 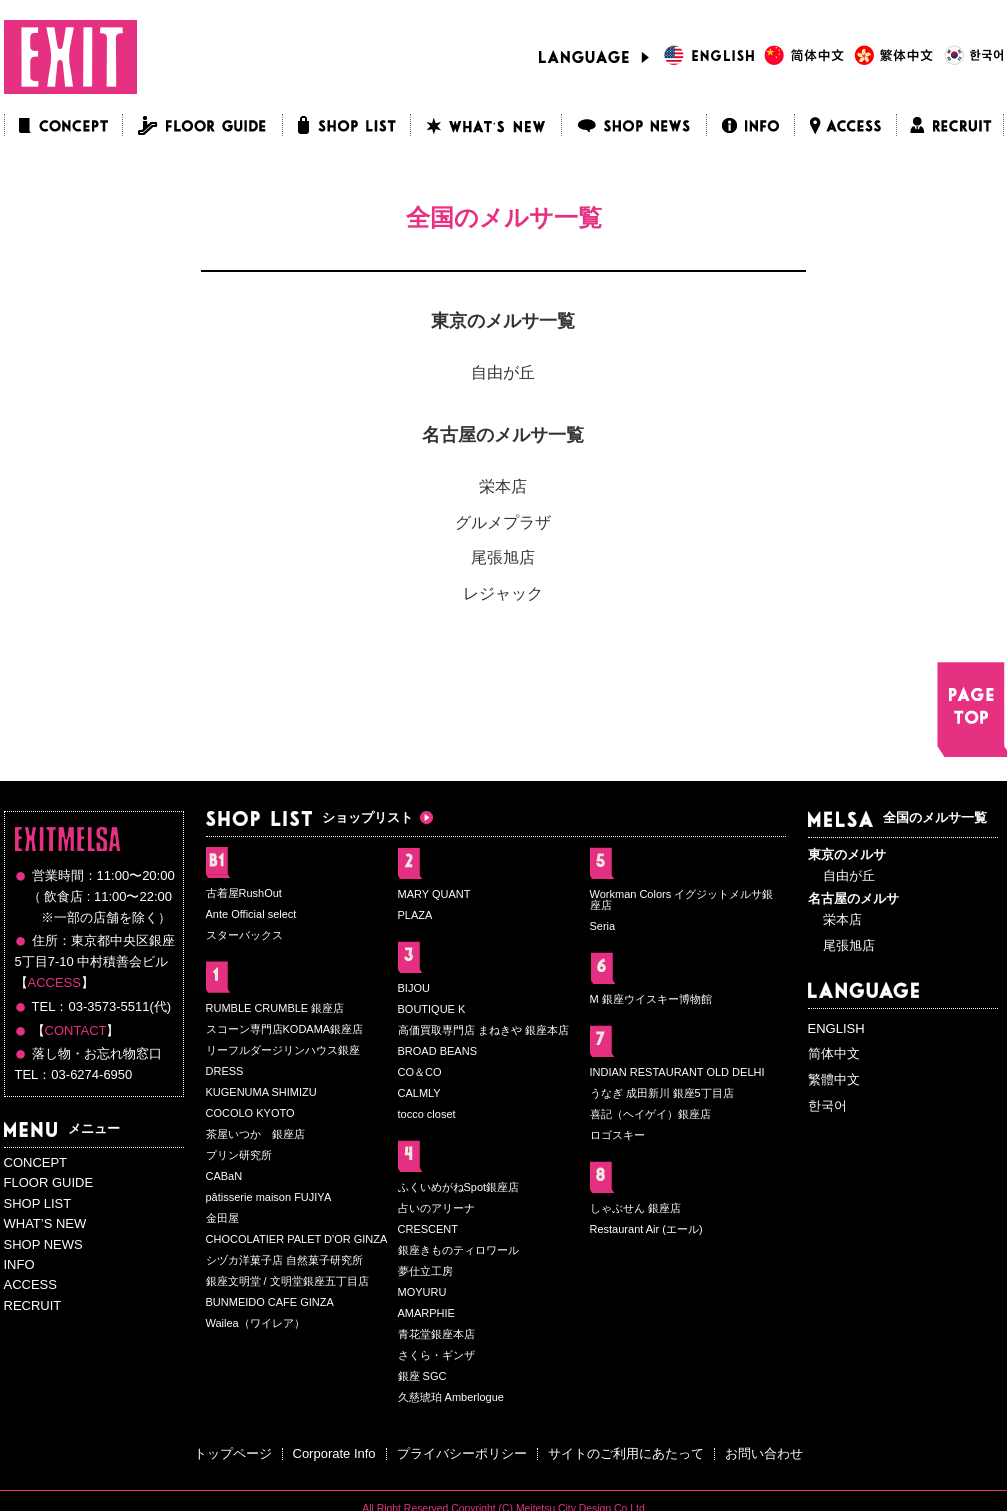 I want to click on BIJOU, so click(x=414, y=988).